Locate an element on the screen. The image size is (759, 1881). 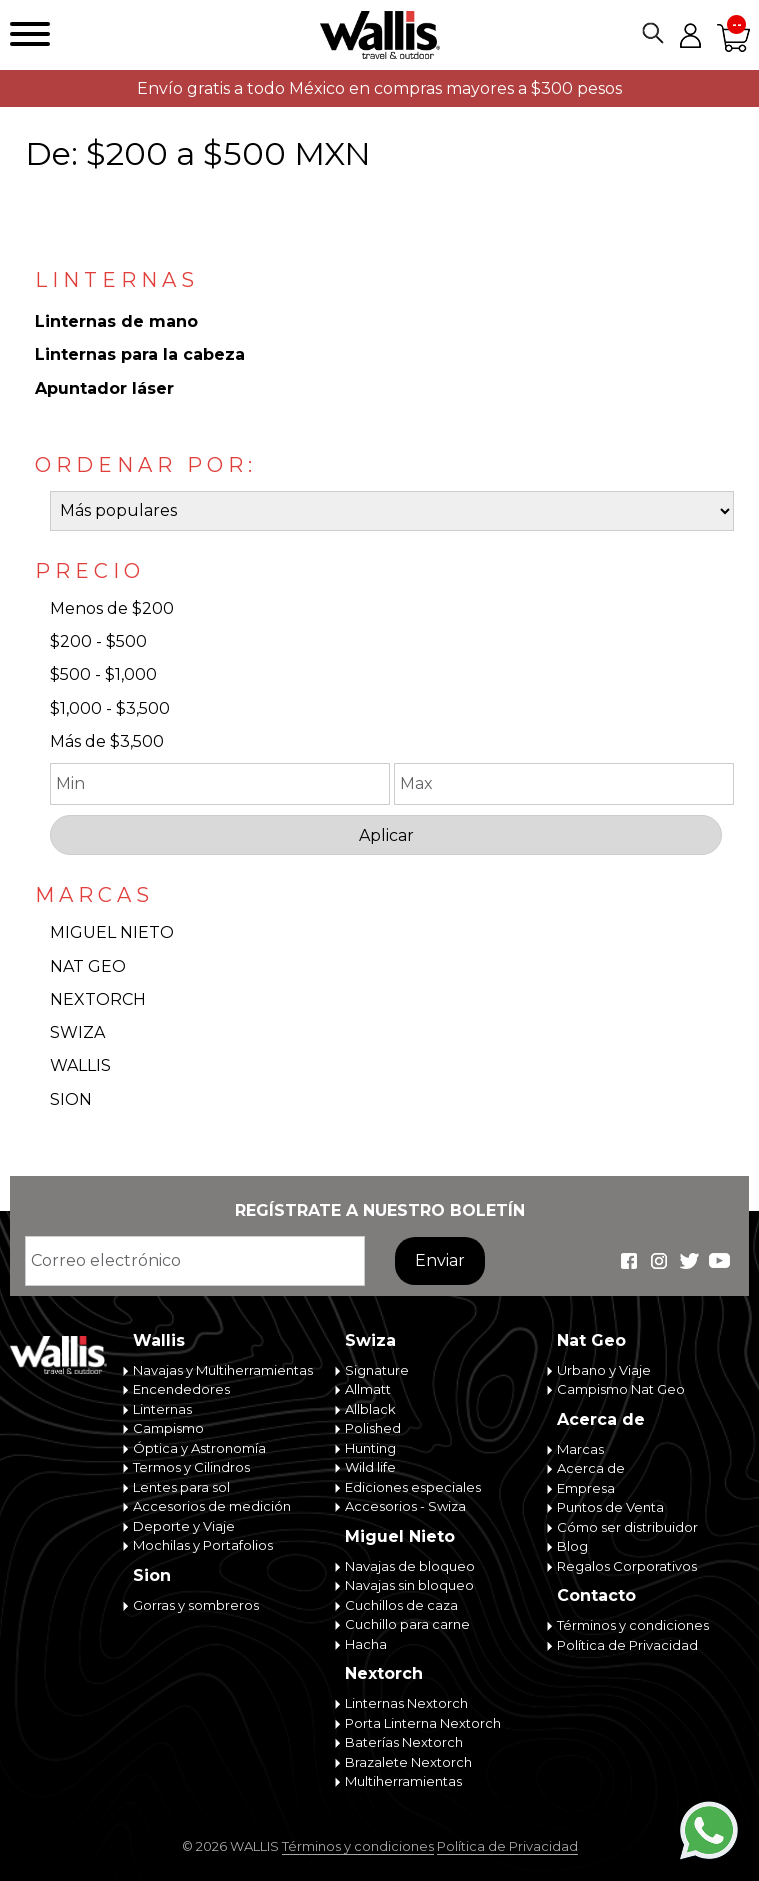
$1,000 - $3,500 is located at coordinates (110, 708).